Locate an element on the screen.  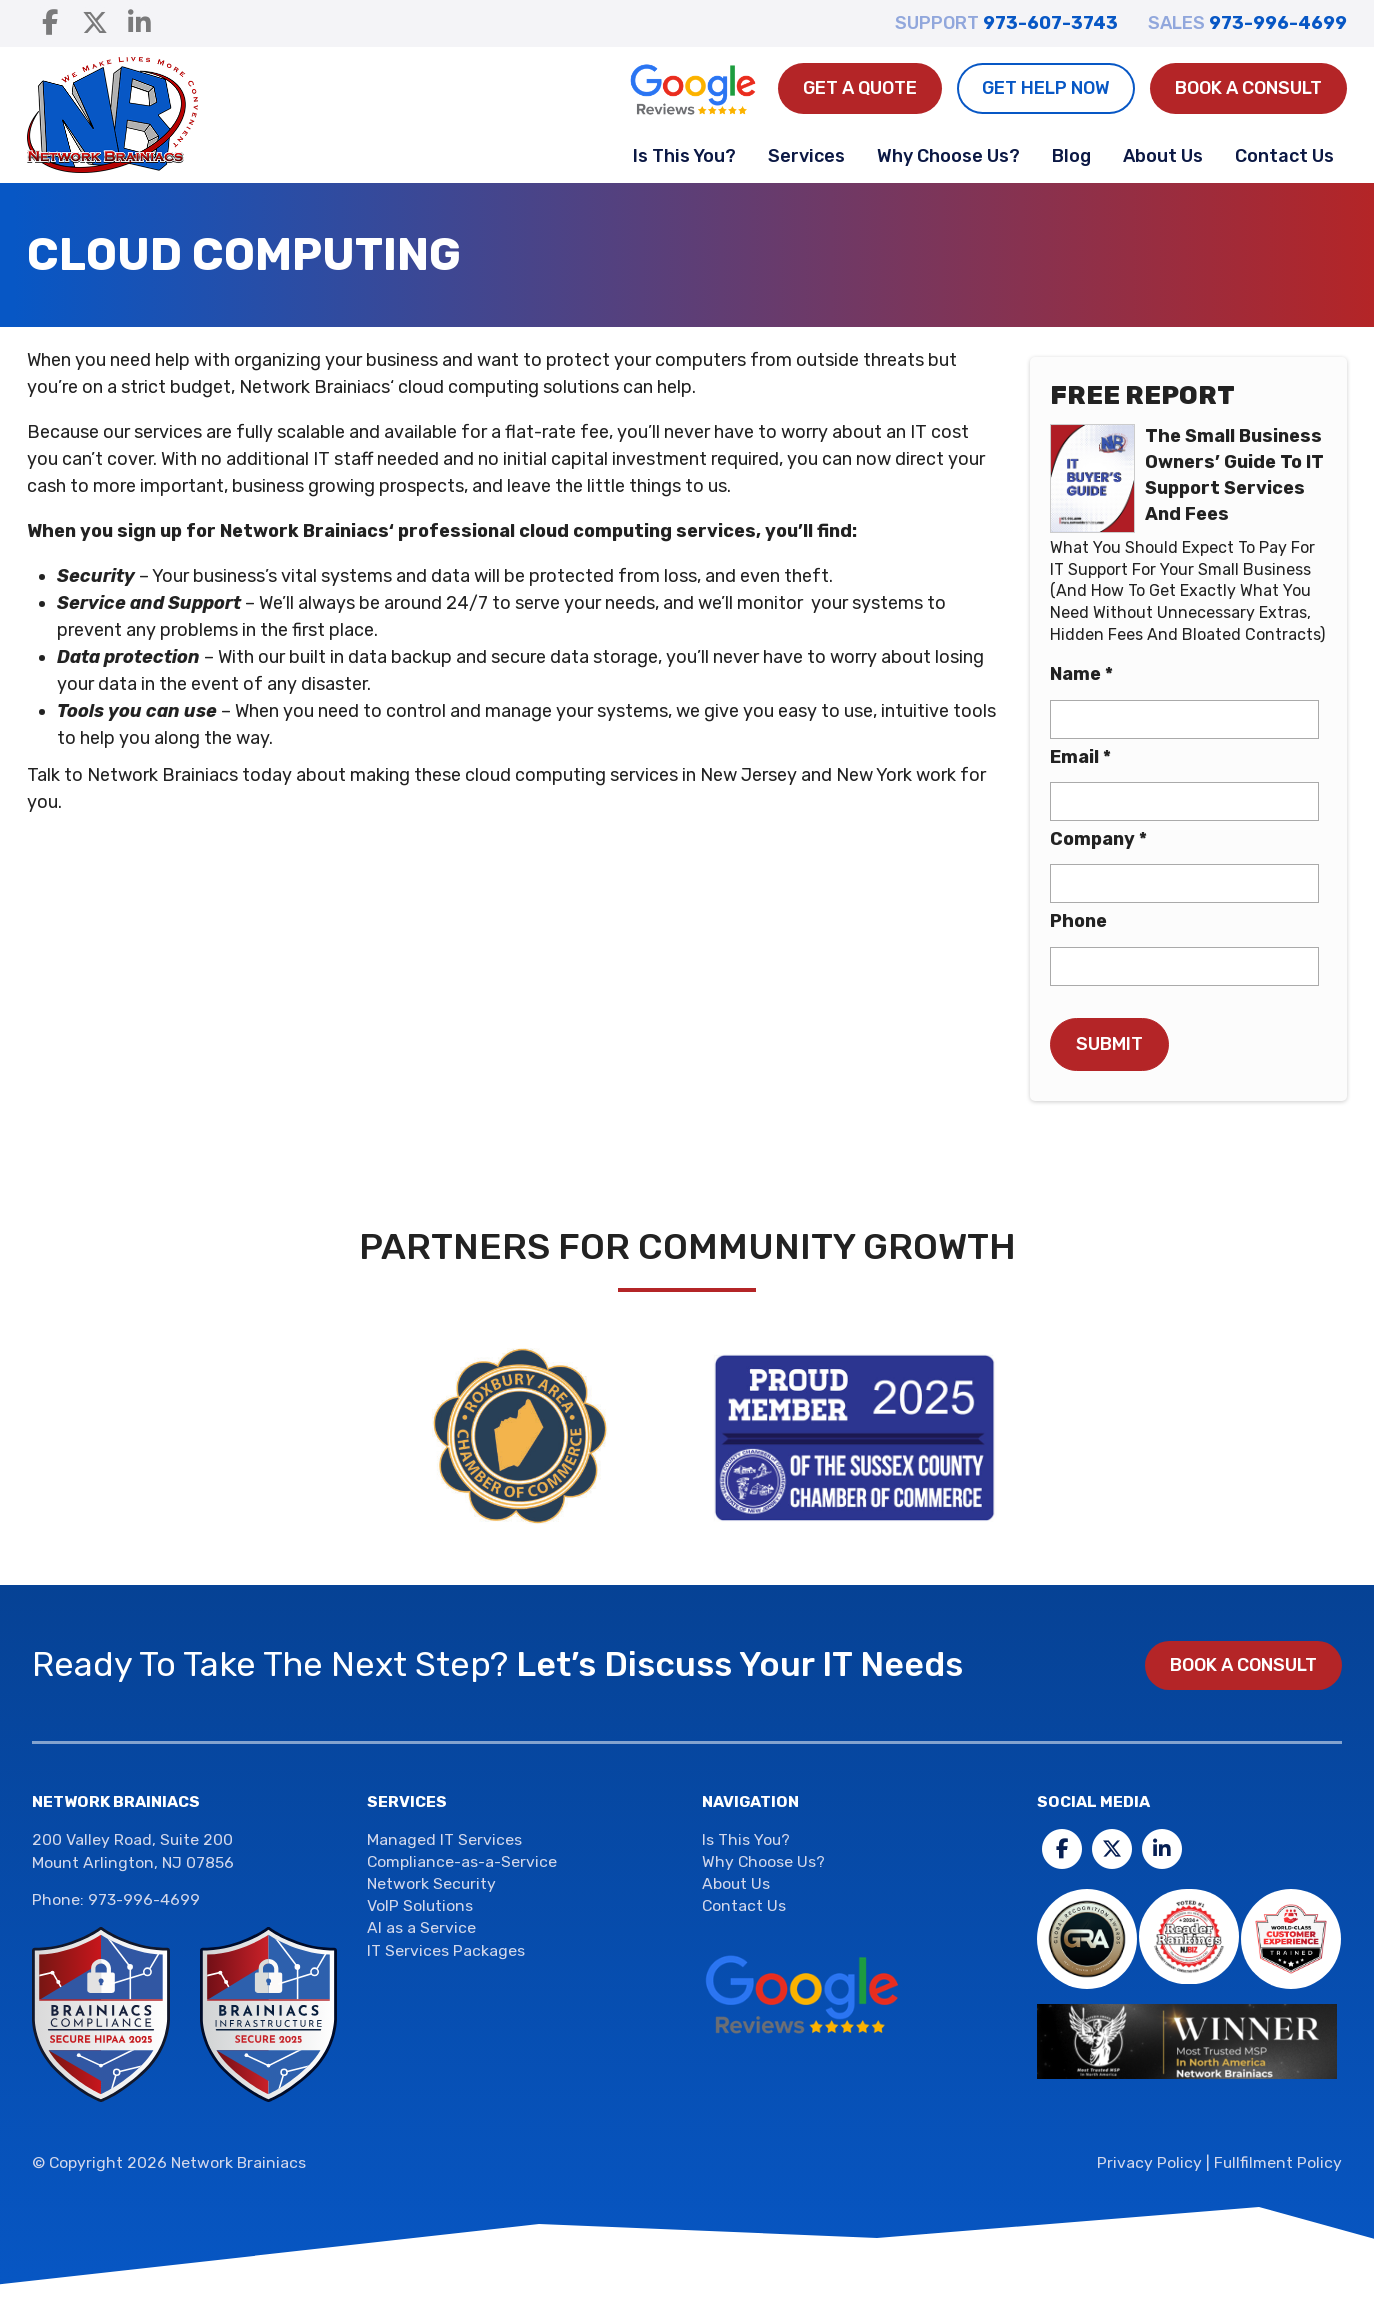
Company * is located at coordinates (1098, 839).